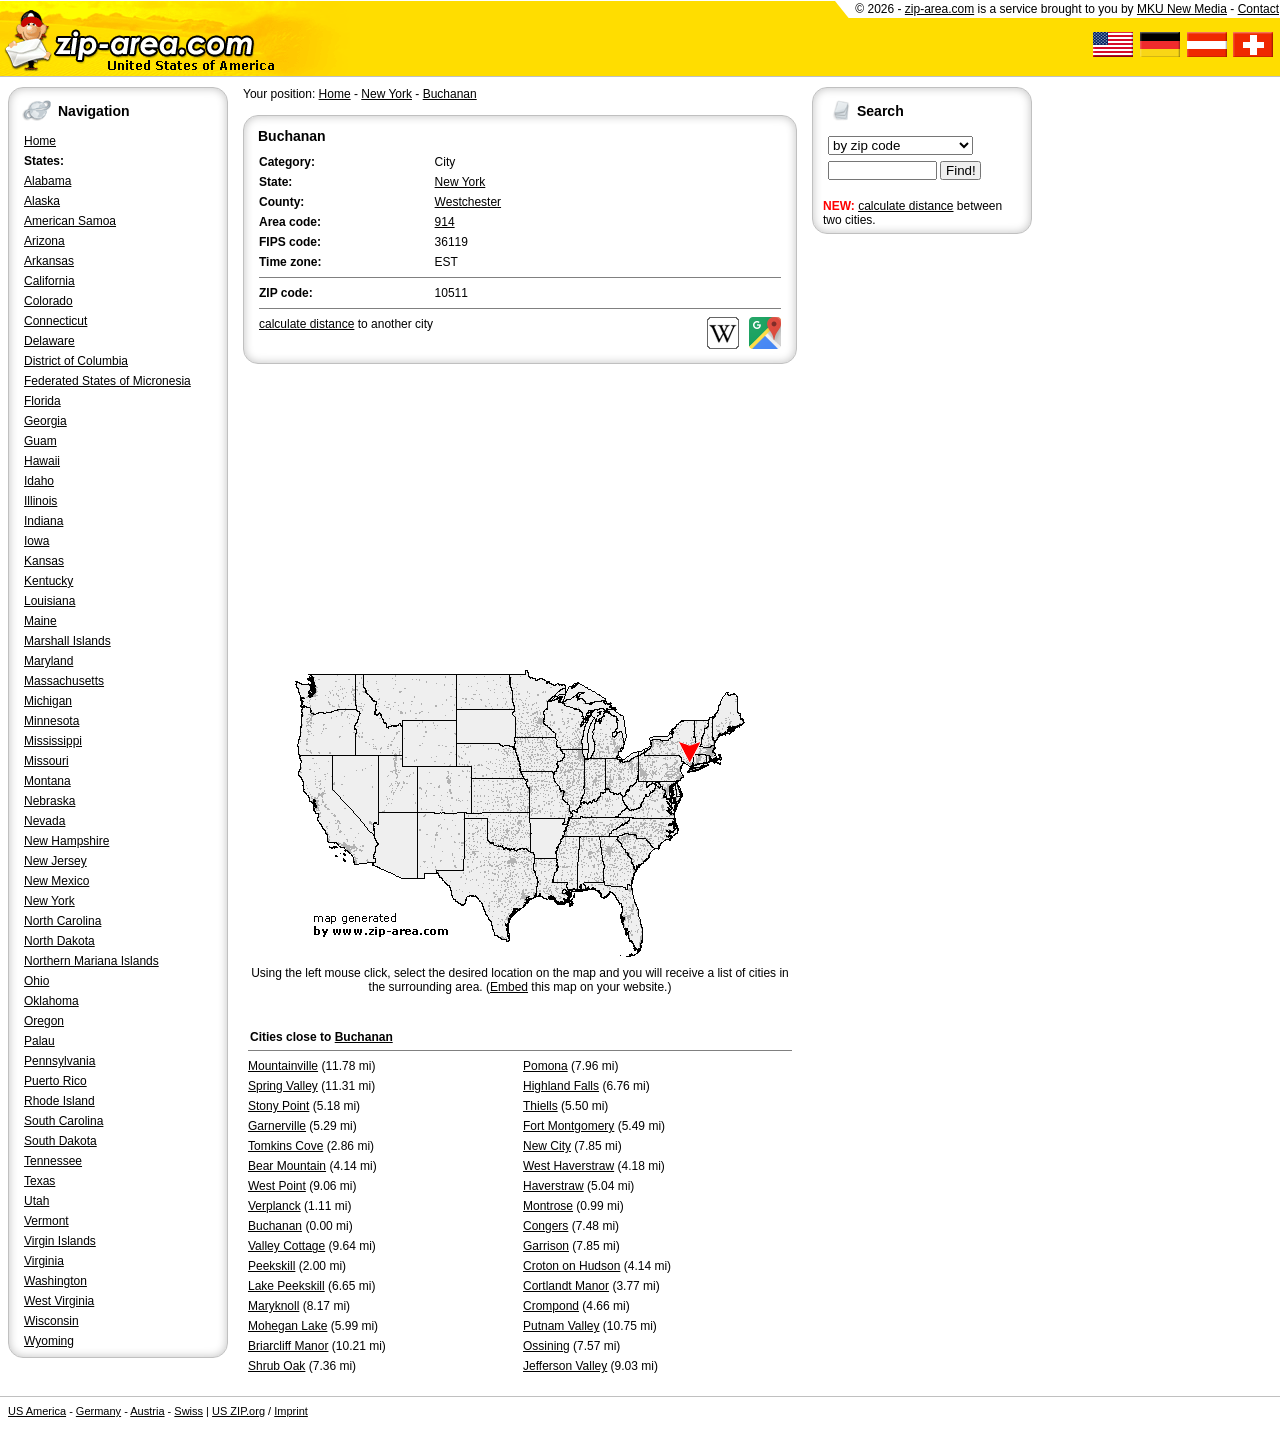 The width and height of the screenshot is (1280, 1439). What do you see at coordinates (277, 1126) in the screenshot?
I see `Garnerville` at bounding box center [277, 1126].